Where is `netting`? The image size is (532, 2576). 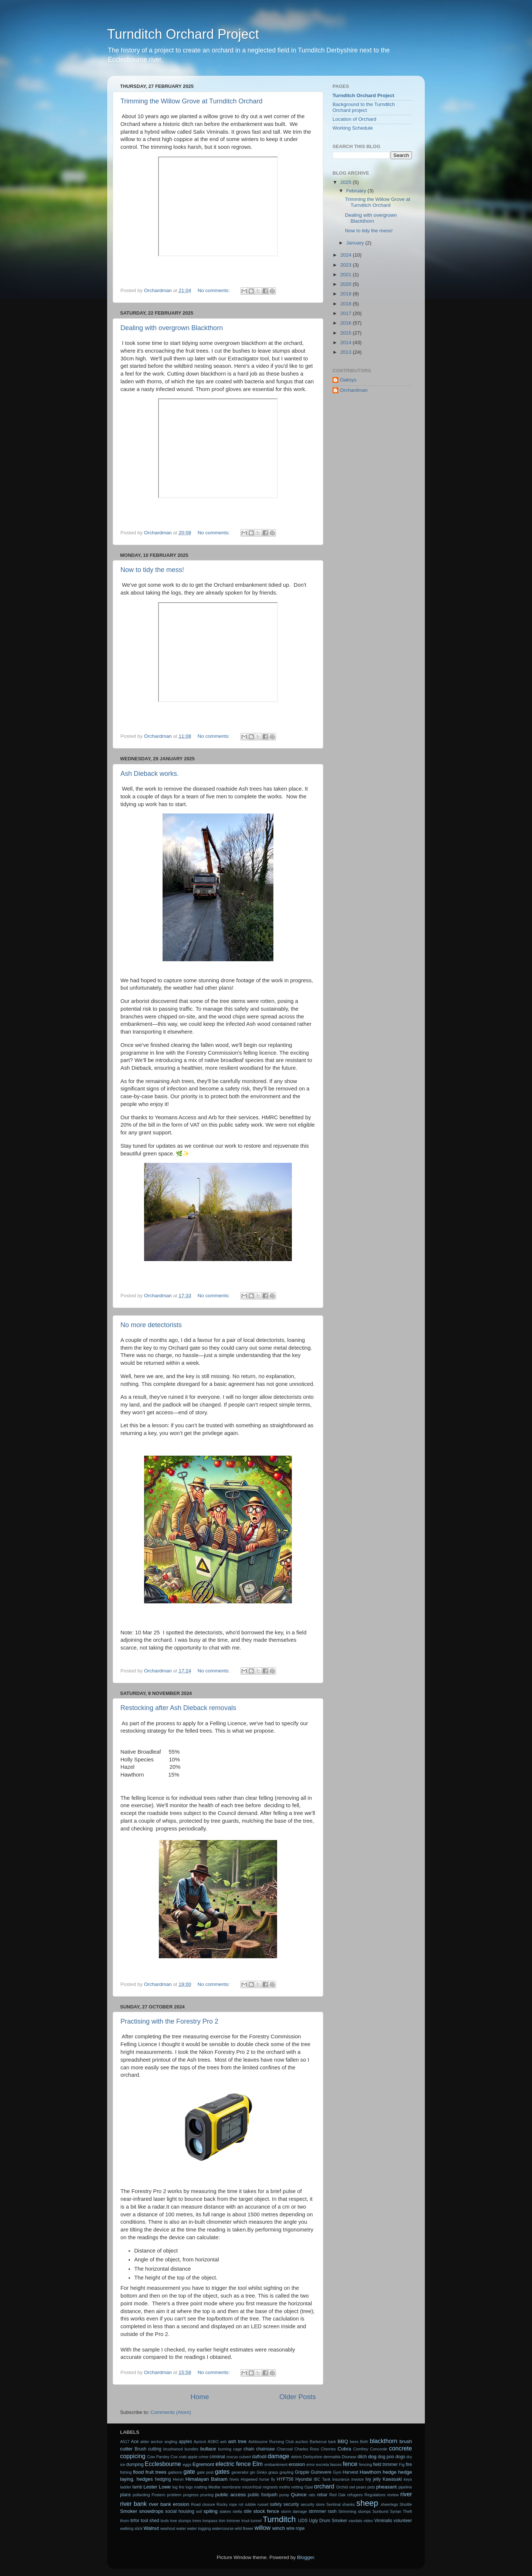 netting is located at coordinates (297, 2487).